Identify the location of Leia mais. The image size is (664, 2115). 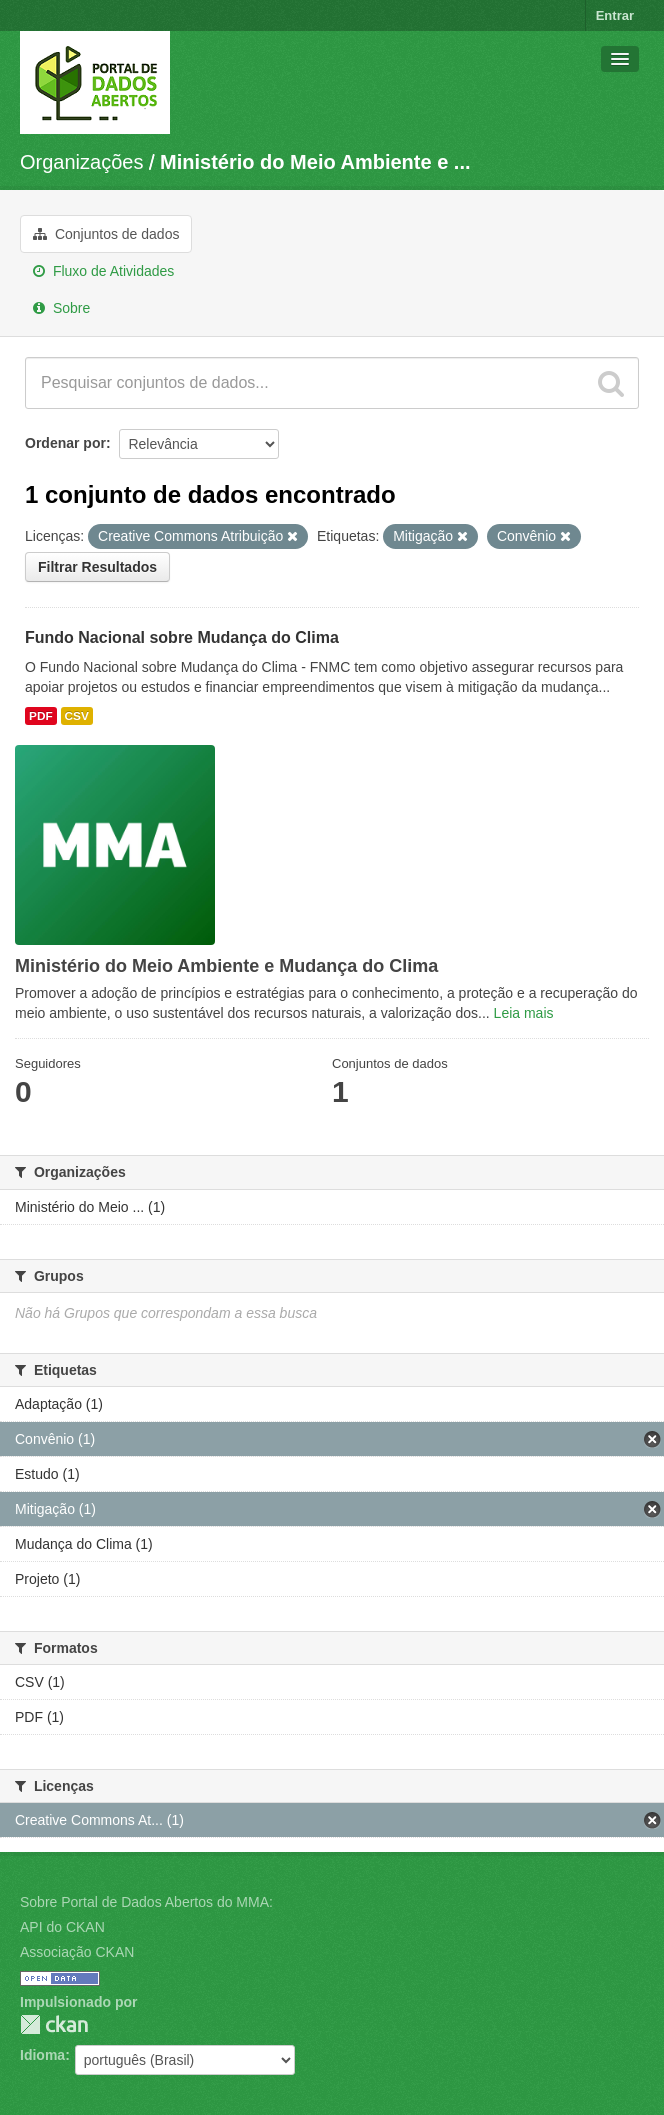
(524, 1013).